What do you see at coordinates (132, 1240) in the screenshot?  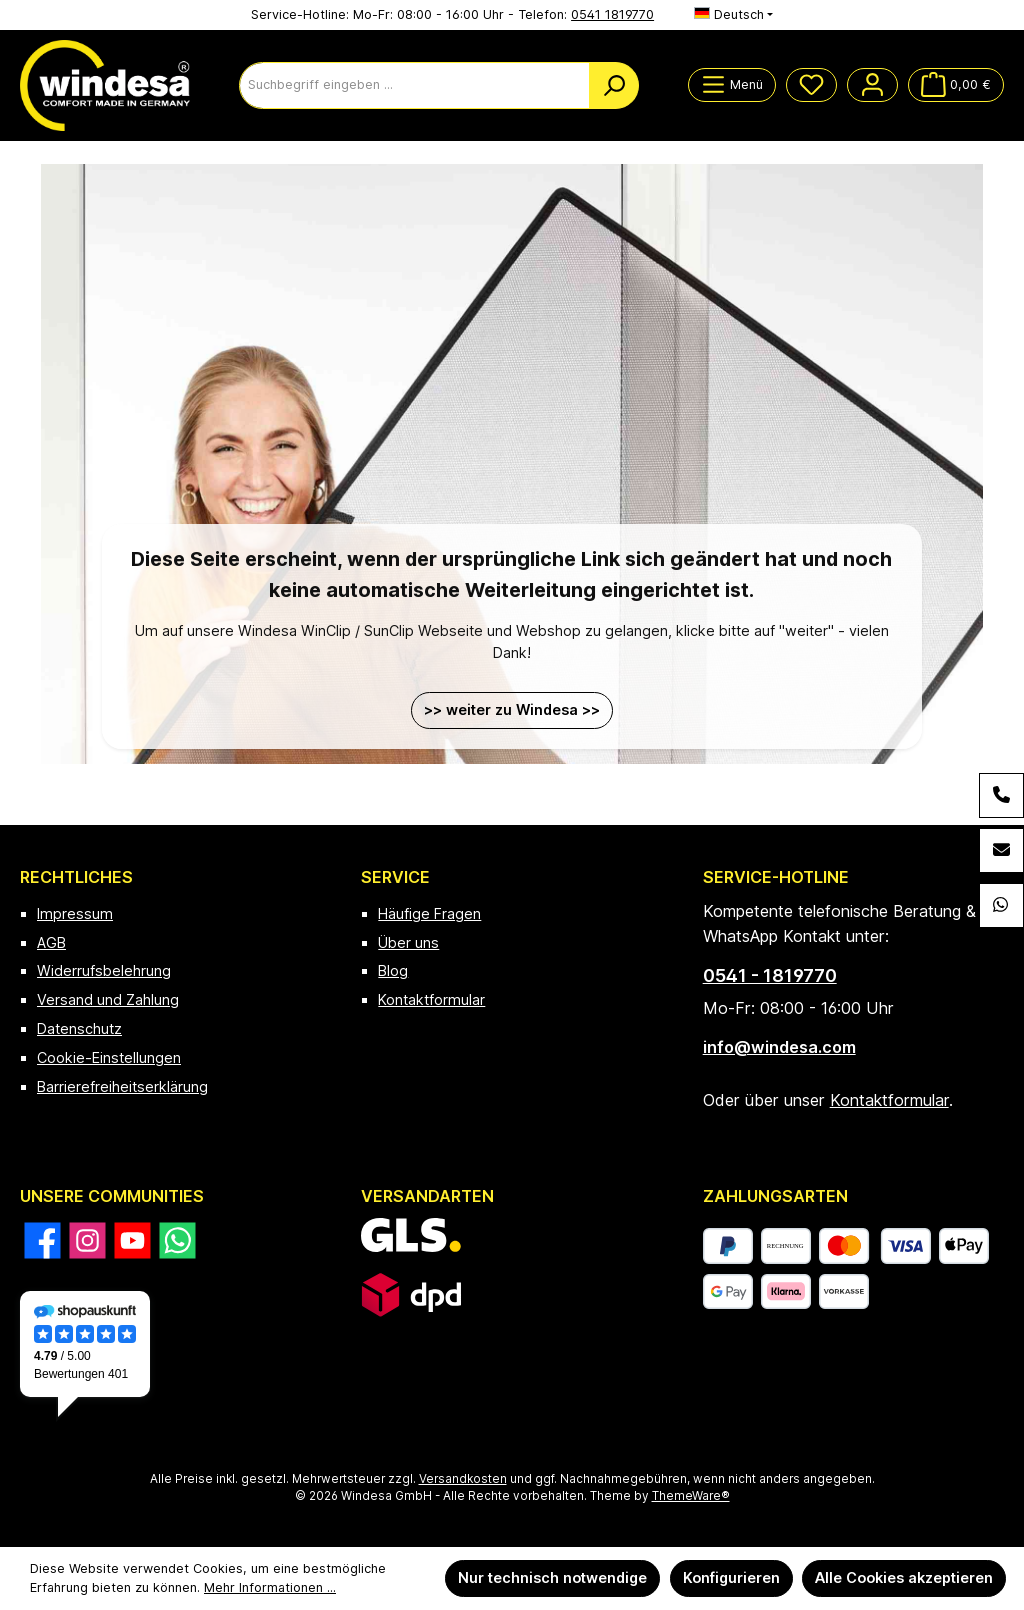 I see `[Sieh dir unsere Videos auf YouTube an]` at bounding box center [132, 1240].